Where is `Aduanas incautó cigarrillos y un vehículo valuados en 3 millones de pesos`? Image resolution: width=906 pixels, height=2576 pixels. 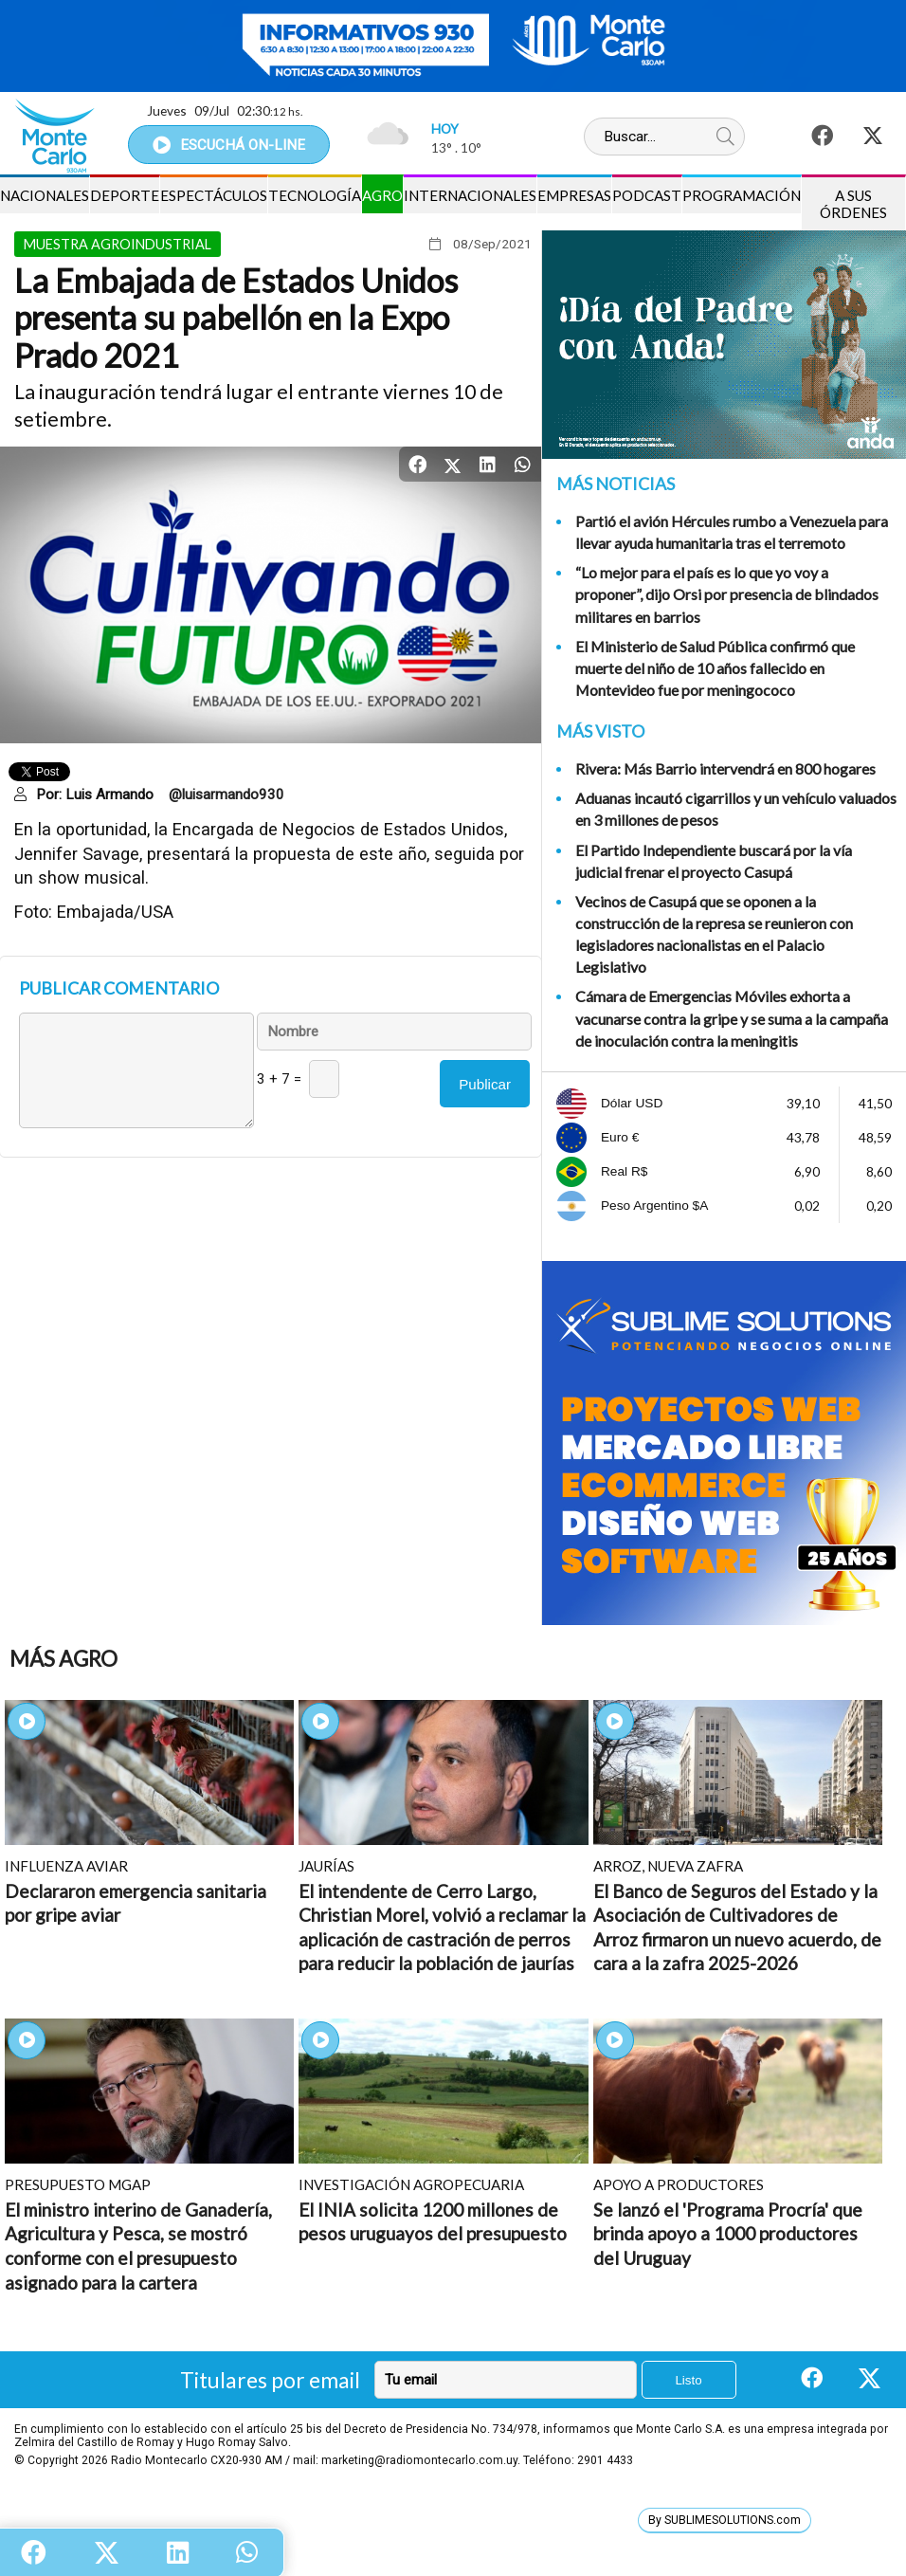 Aduanas incautó cigarrillos y un vehículo valuados en 3 millones de pesos is located at coordinates (736, 809).